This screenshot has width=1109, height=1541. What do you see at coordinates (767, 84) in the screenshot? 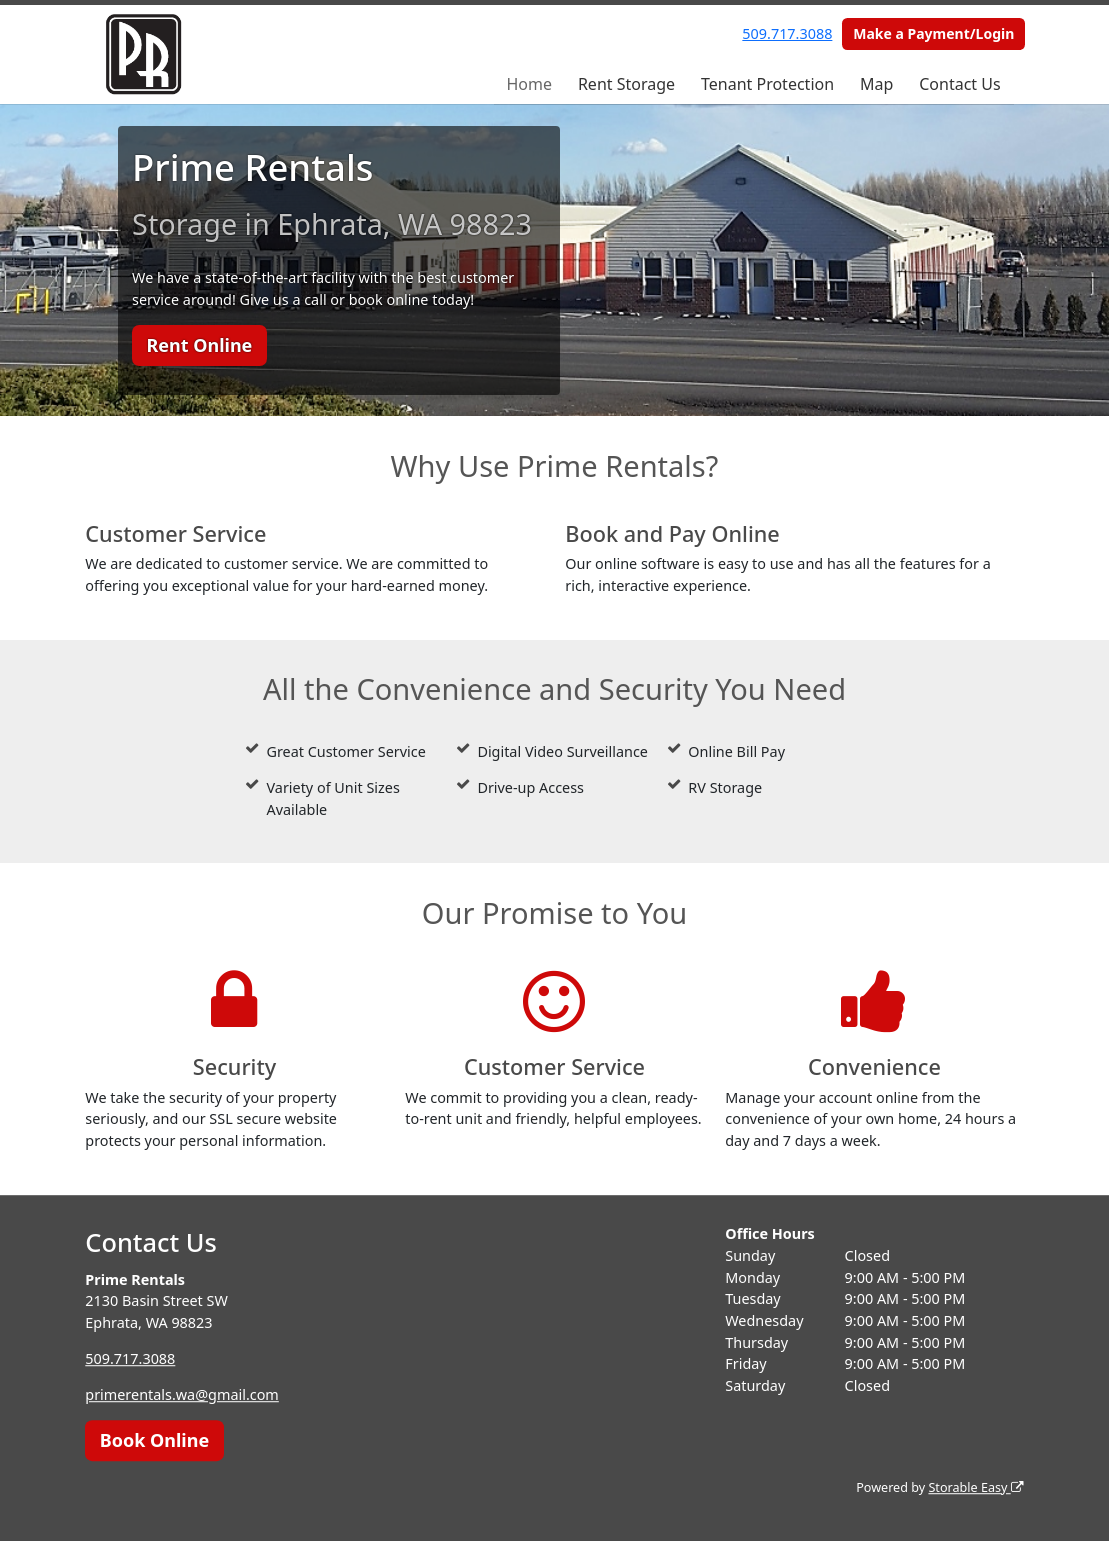
I see `Tenant Protection` at bounding box center [767, 84].